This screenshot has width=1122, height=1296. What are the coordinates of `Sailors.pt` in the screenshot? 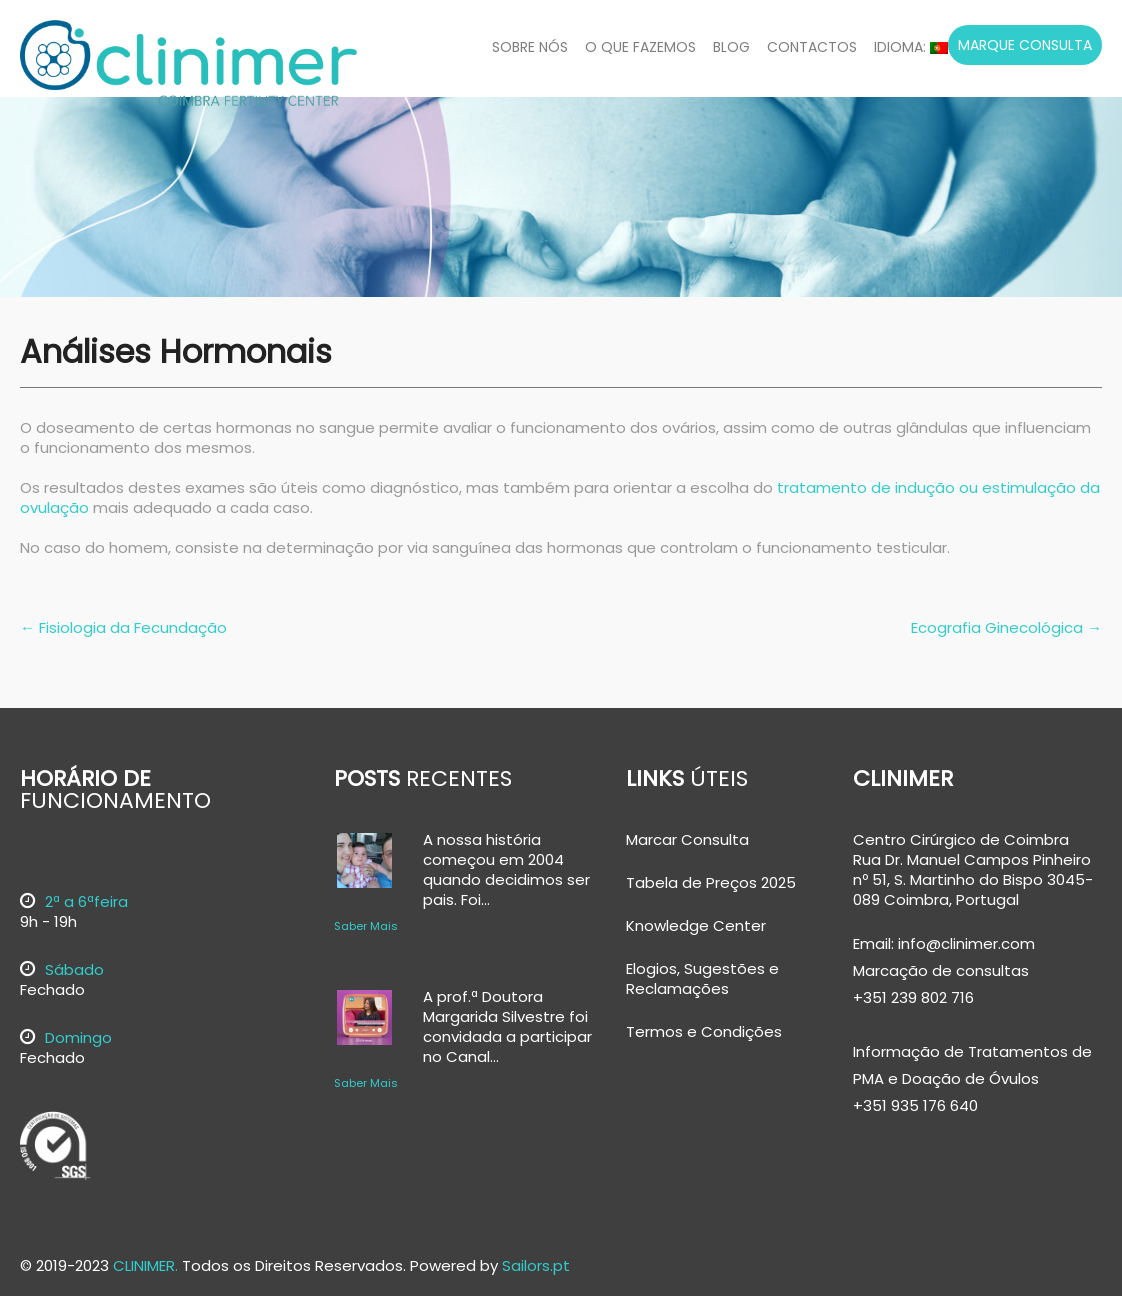 It's located at (536, 1265).